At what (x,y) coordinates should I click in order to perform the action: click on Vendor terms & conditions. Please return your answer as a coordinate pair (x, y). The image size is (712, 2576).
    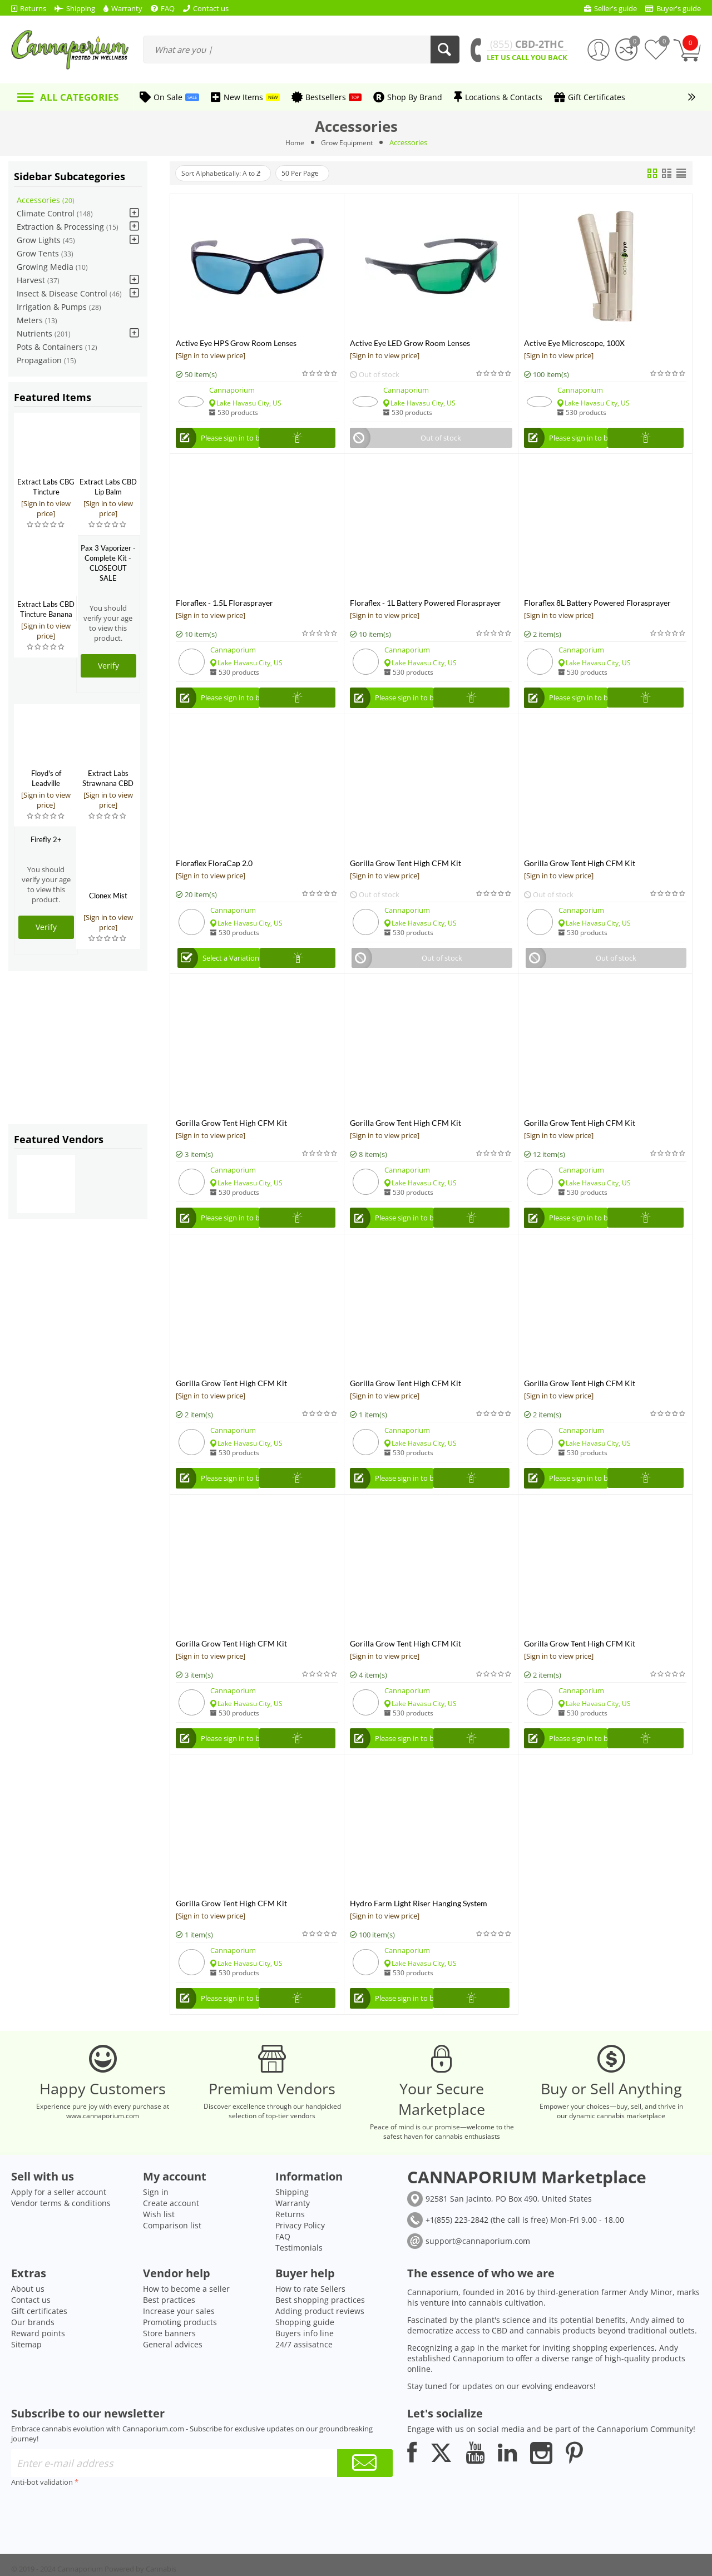
    Looking at the image, I should click on (61, 2238).